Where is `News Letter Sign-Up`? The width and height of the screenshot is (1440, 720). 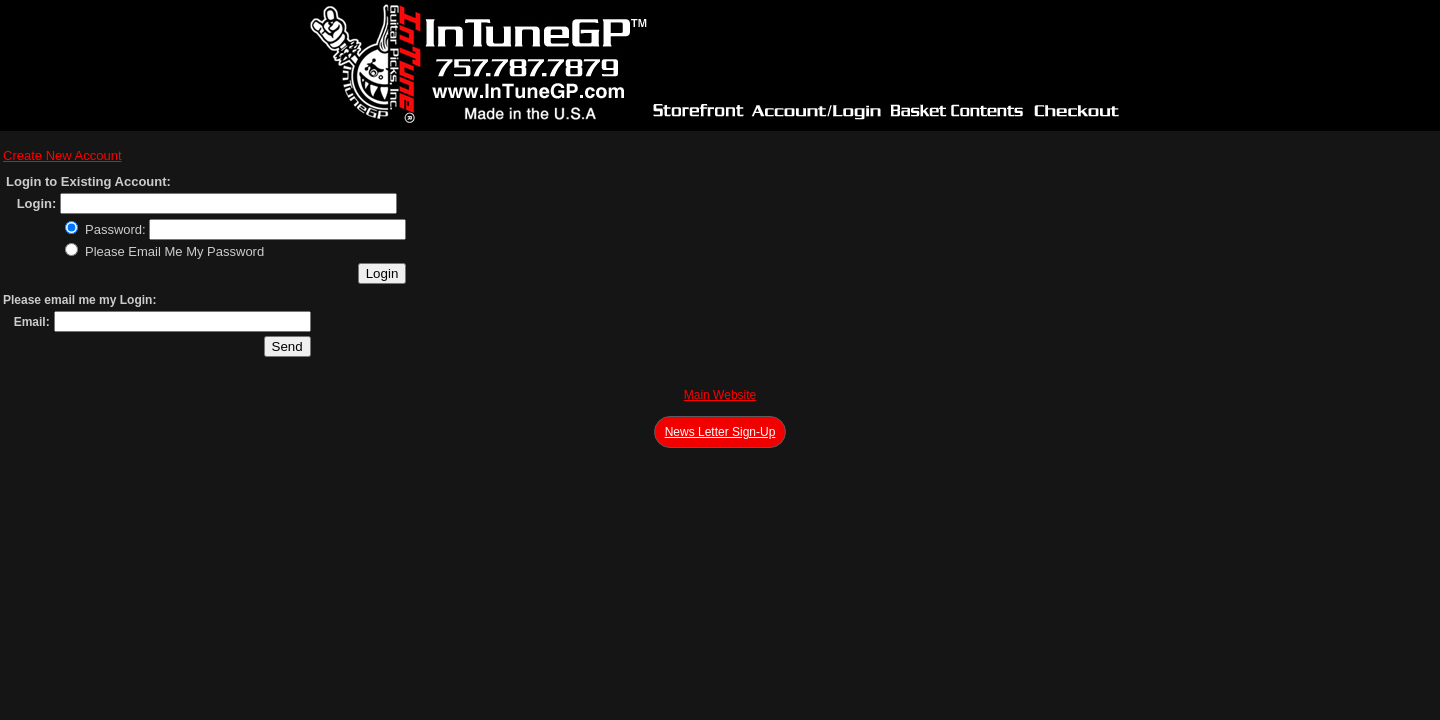
News Letter Sign-Up is located at coordinates (720, 432).